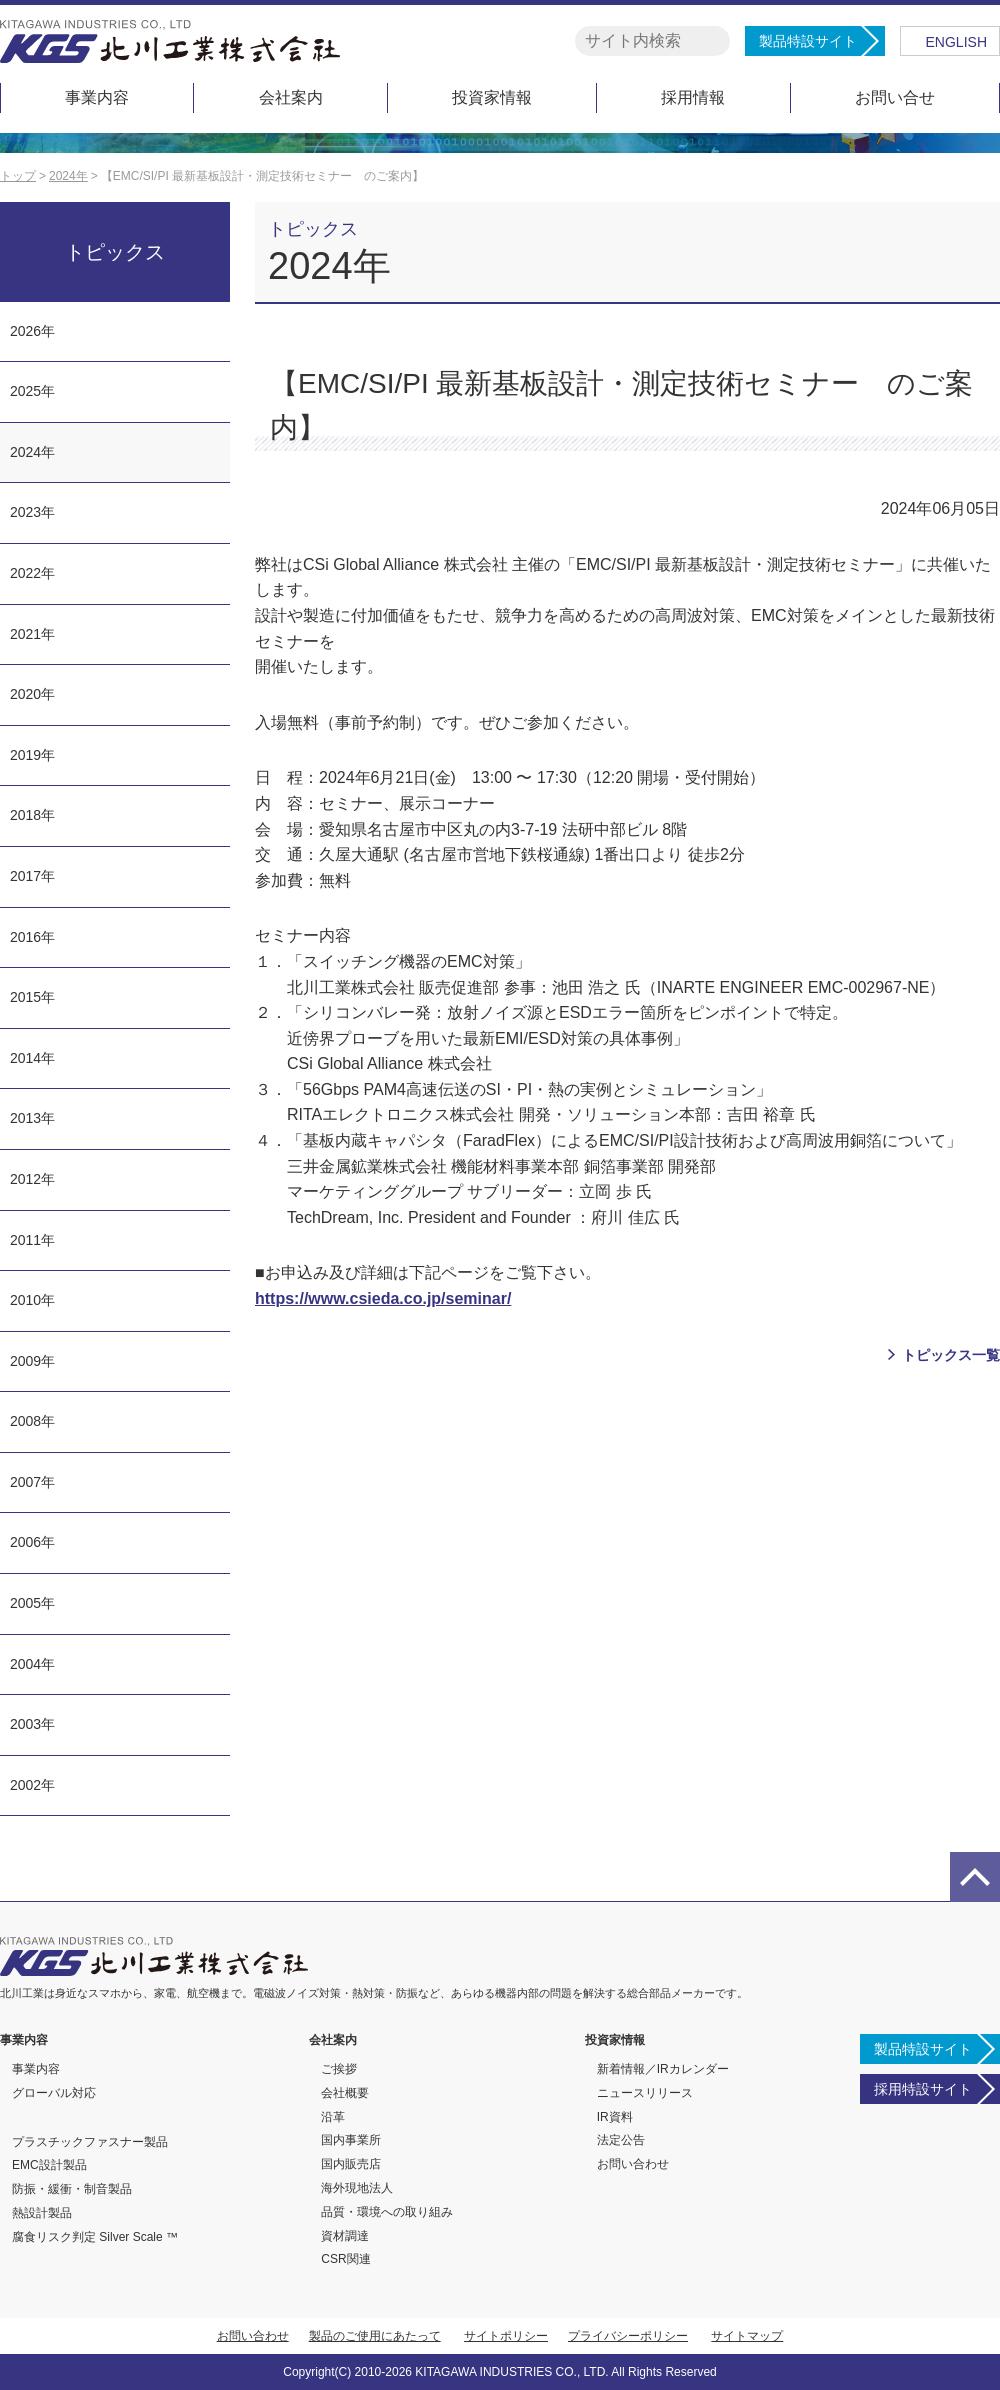 The height and width of the screenshot is (2390, 1000). I want to click on 事業内容, so click(97, 97).